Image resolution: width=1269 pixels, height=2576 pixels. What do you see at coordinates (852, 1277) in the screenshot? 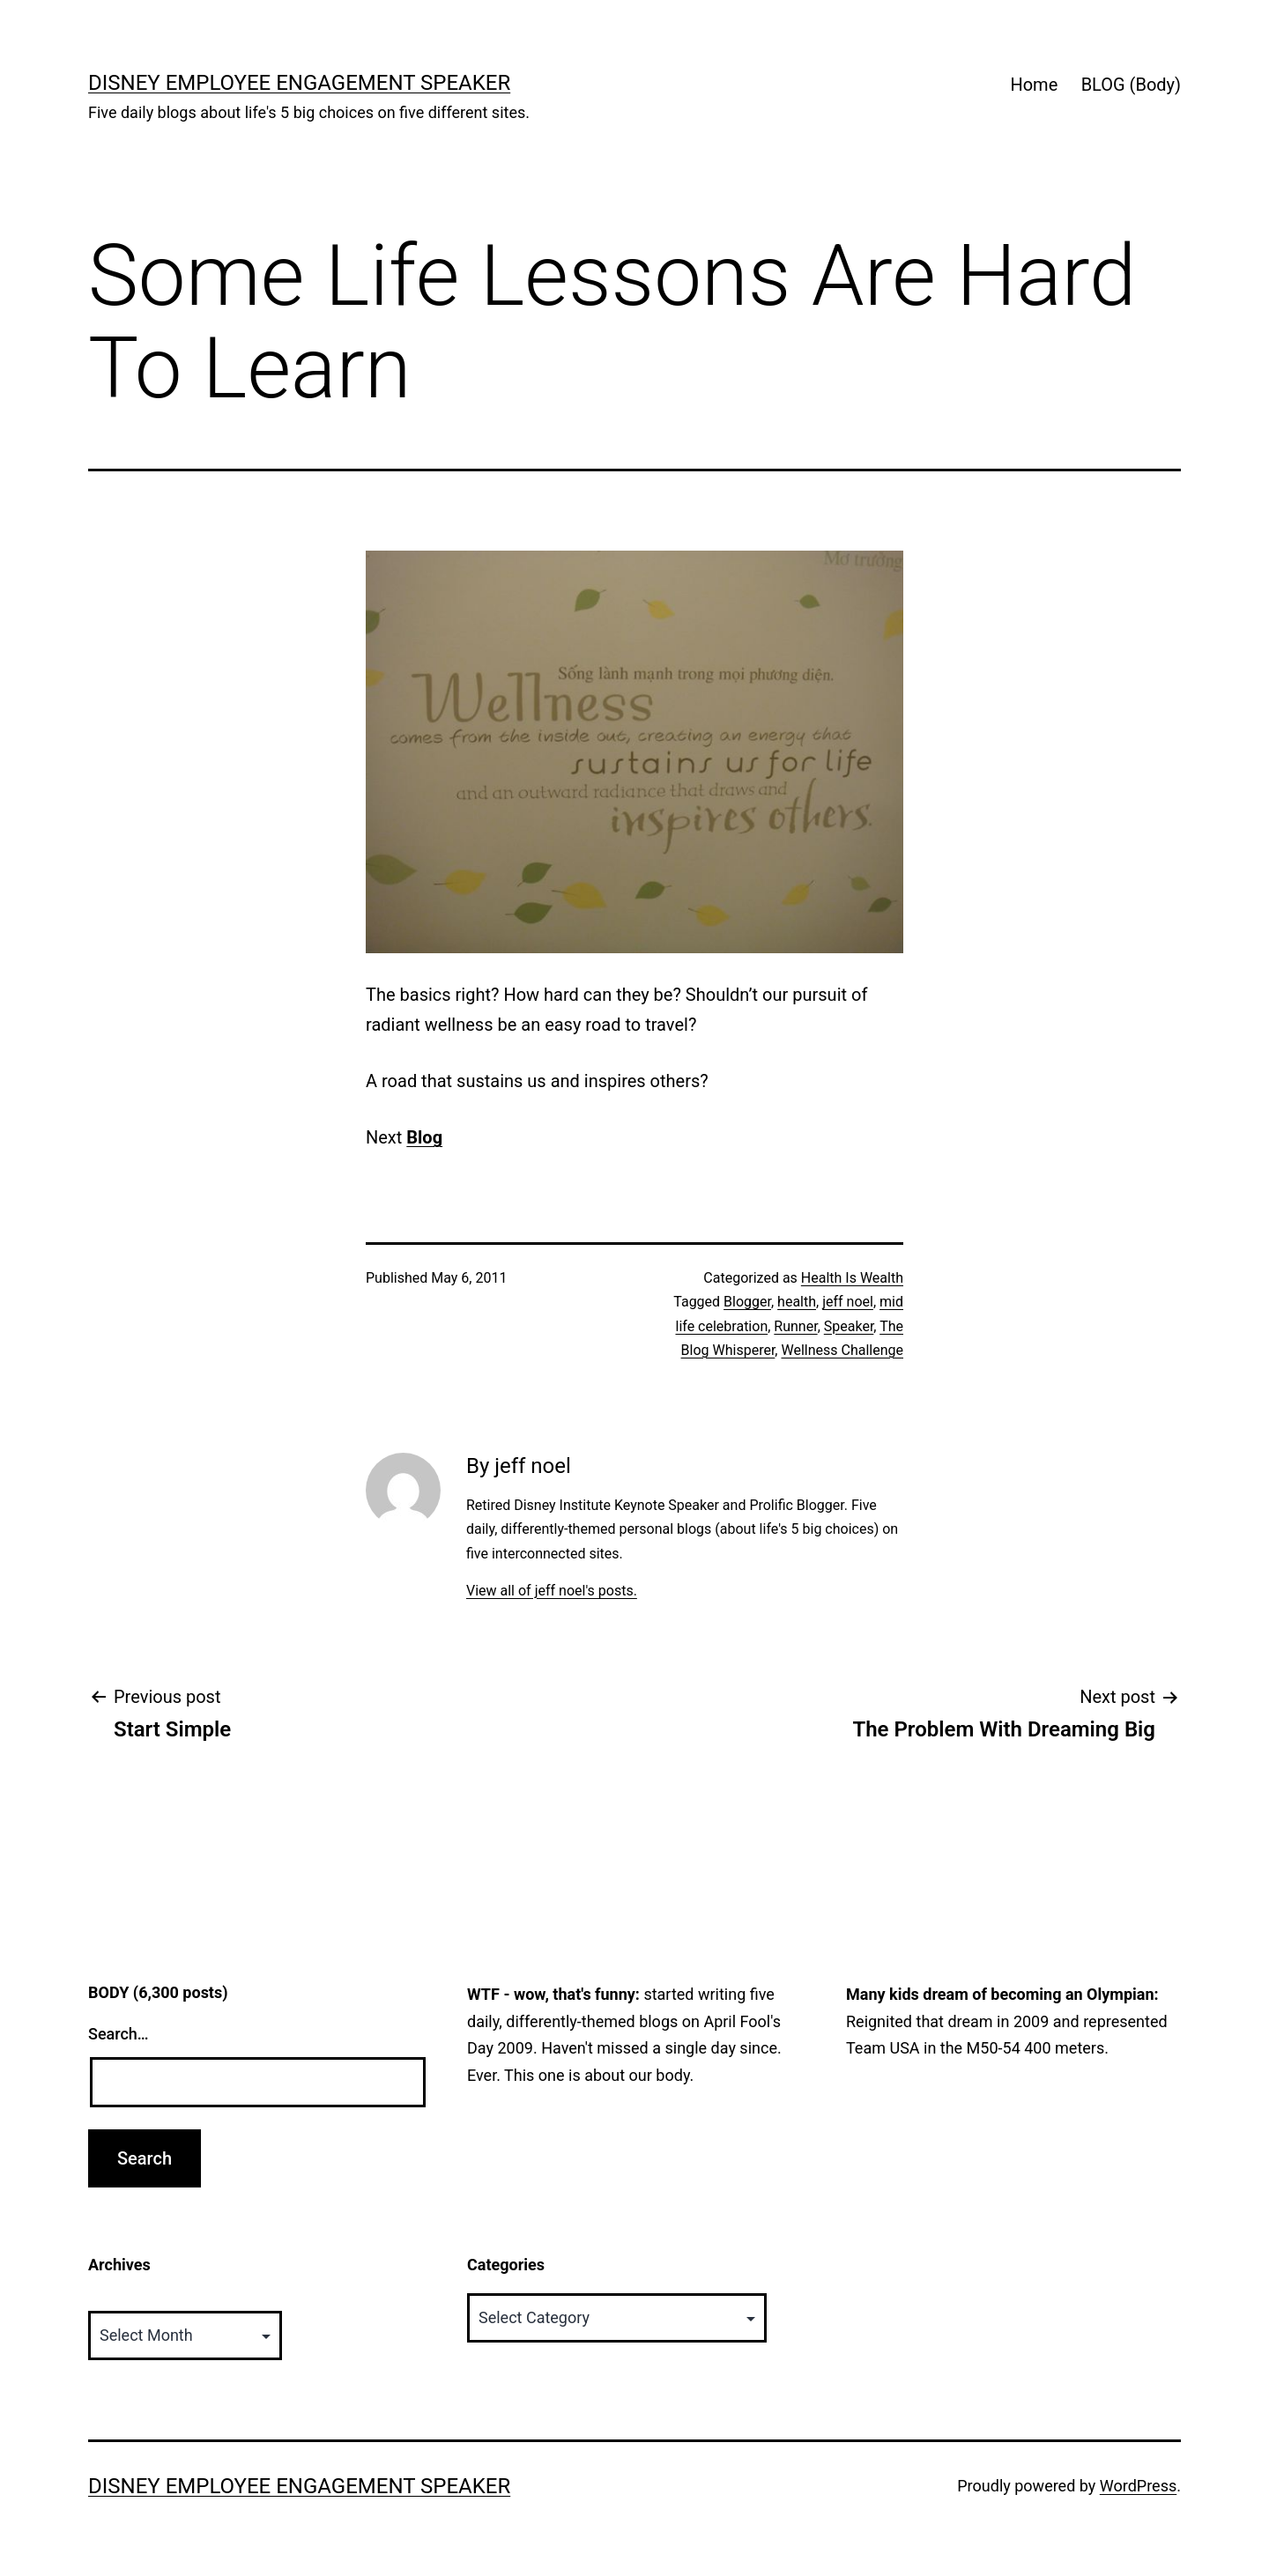
I see `Health Is Wealth` at bounding box center [852, 1277].